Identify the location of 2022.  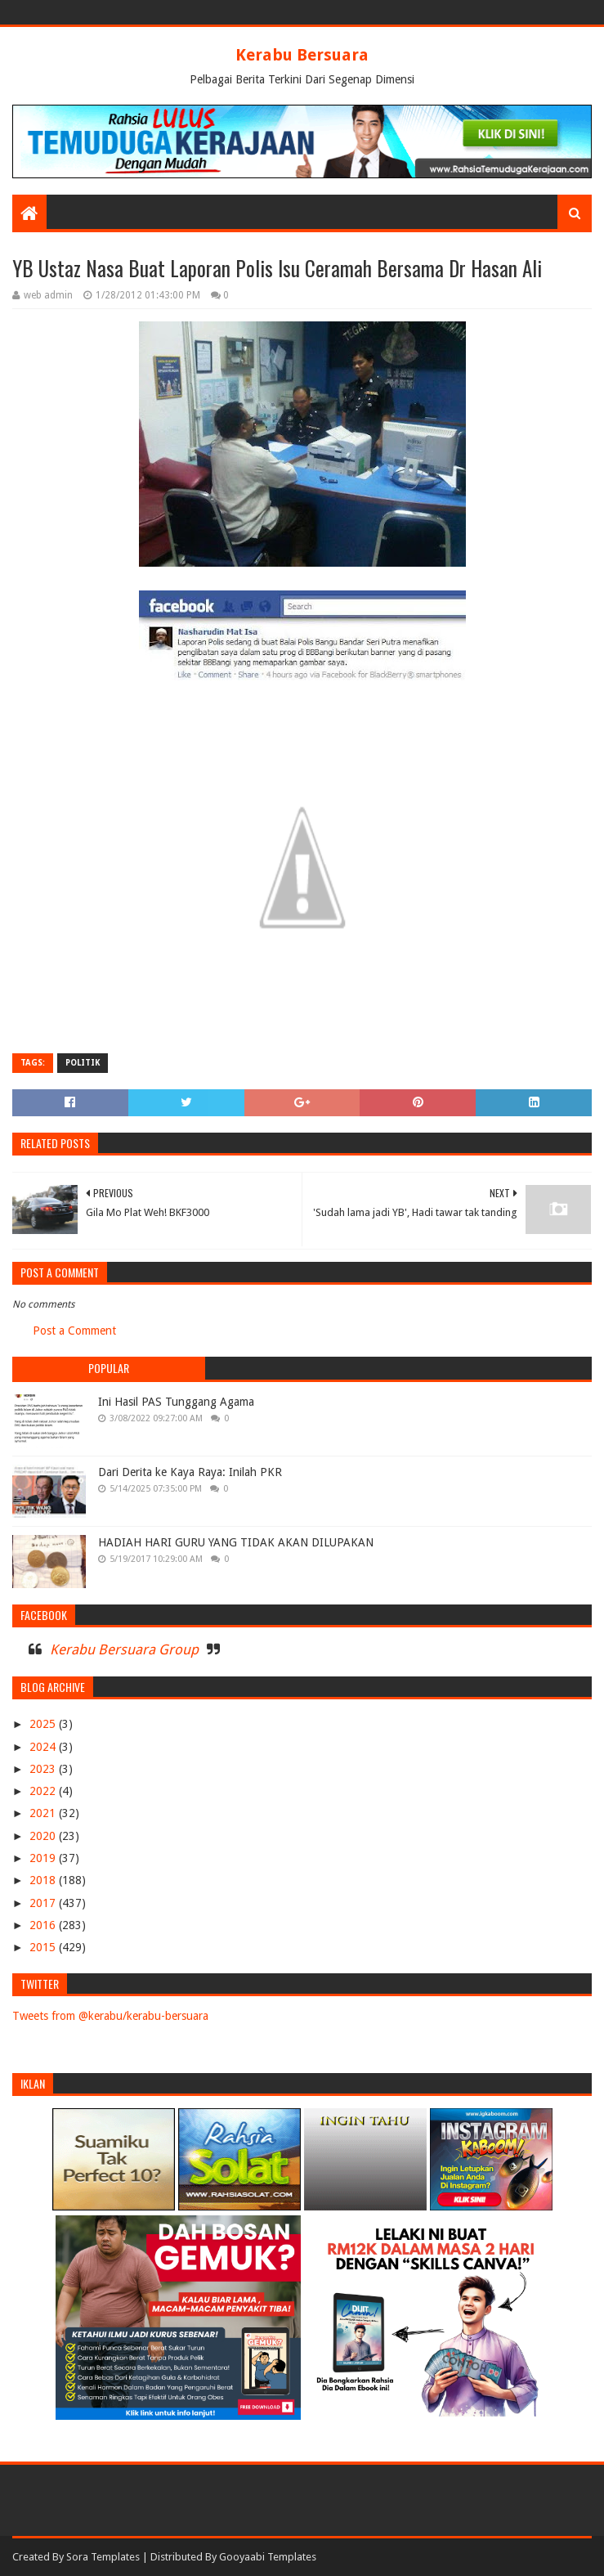
(44, 1790).